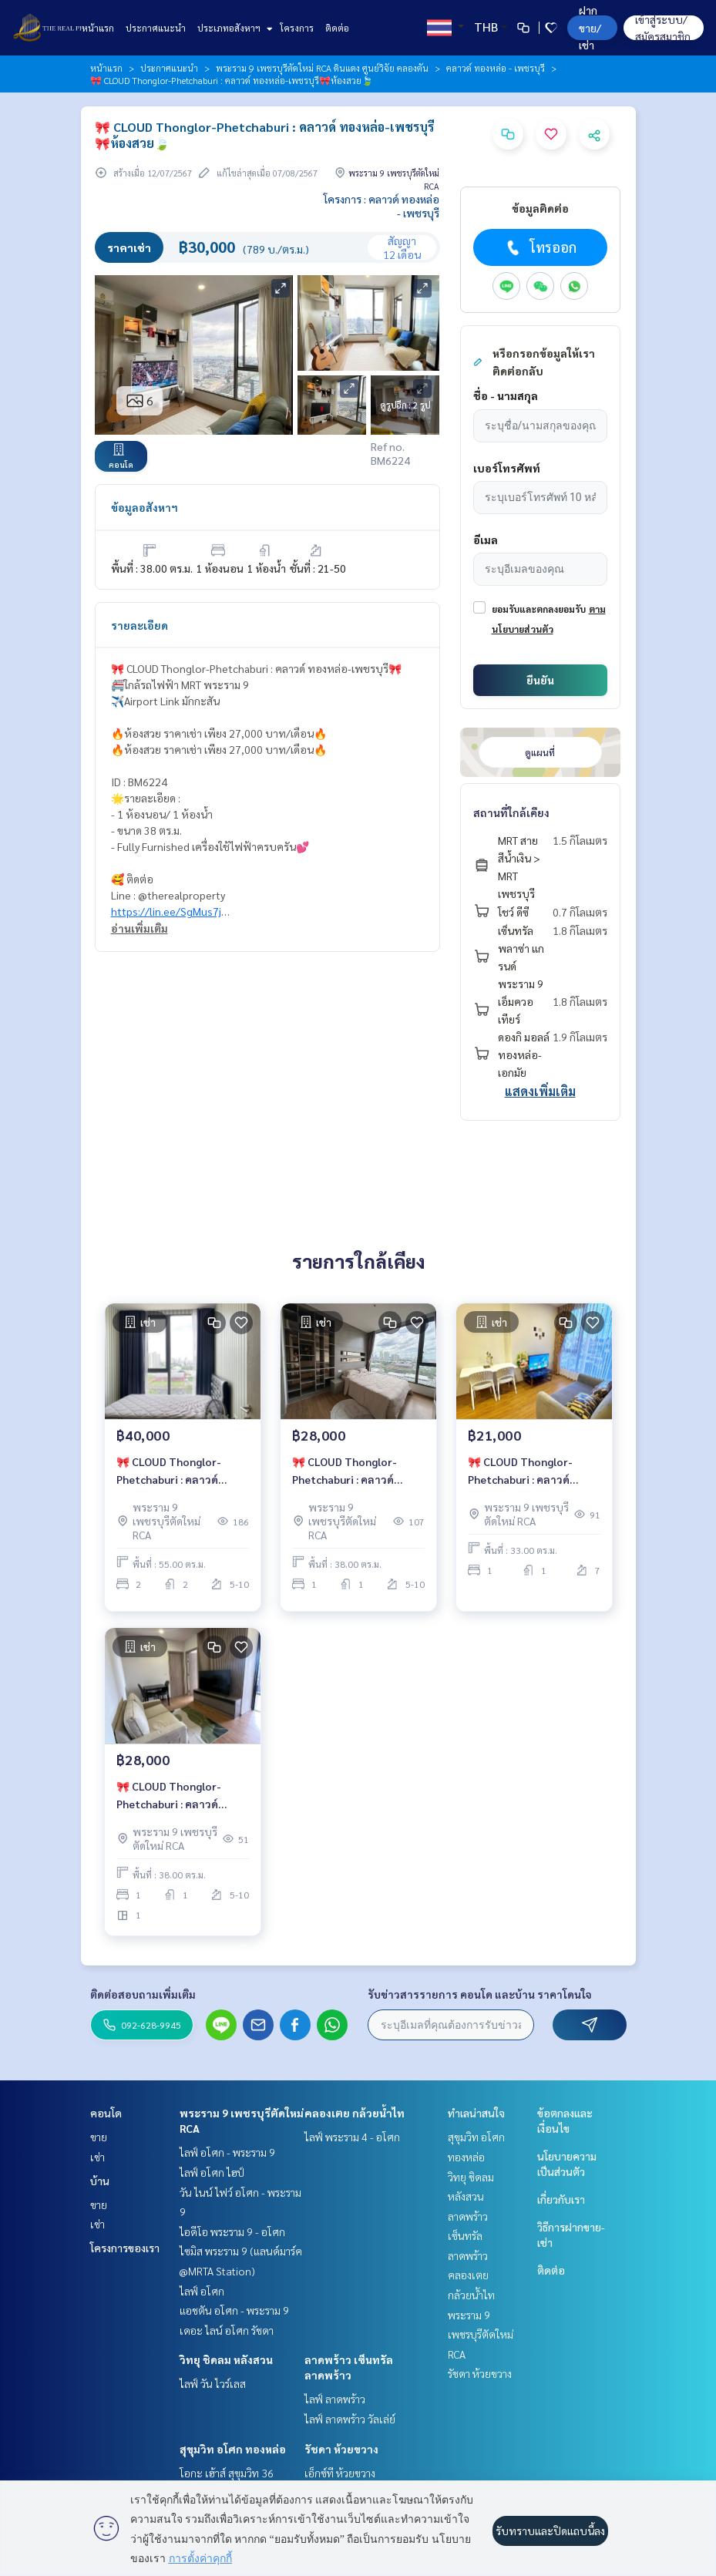 Image resolution: width=716 pixels, height=2576 pixels. What do you see at coordinates (322, 68) in the screenshot?
I see `พระราม 9 เพชรบุรีตัดใหม่ RCA ดินแดง ศูนย์วิจัย คลองตัน` at bounding box center [322, 68].